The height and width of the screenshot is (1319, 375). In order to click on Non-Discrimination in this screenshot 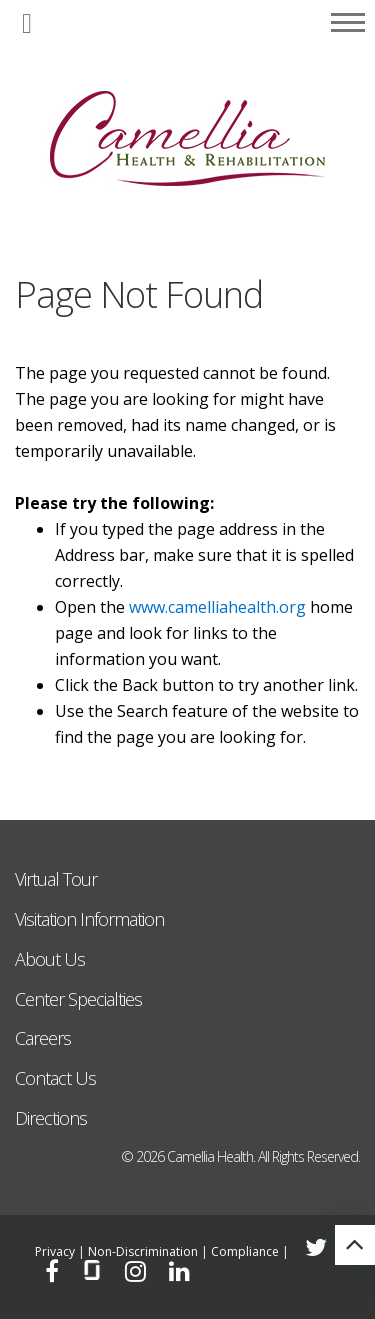, I will do `click(143, 1251)`.